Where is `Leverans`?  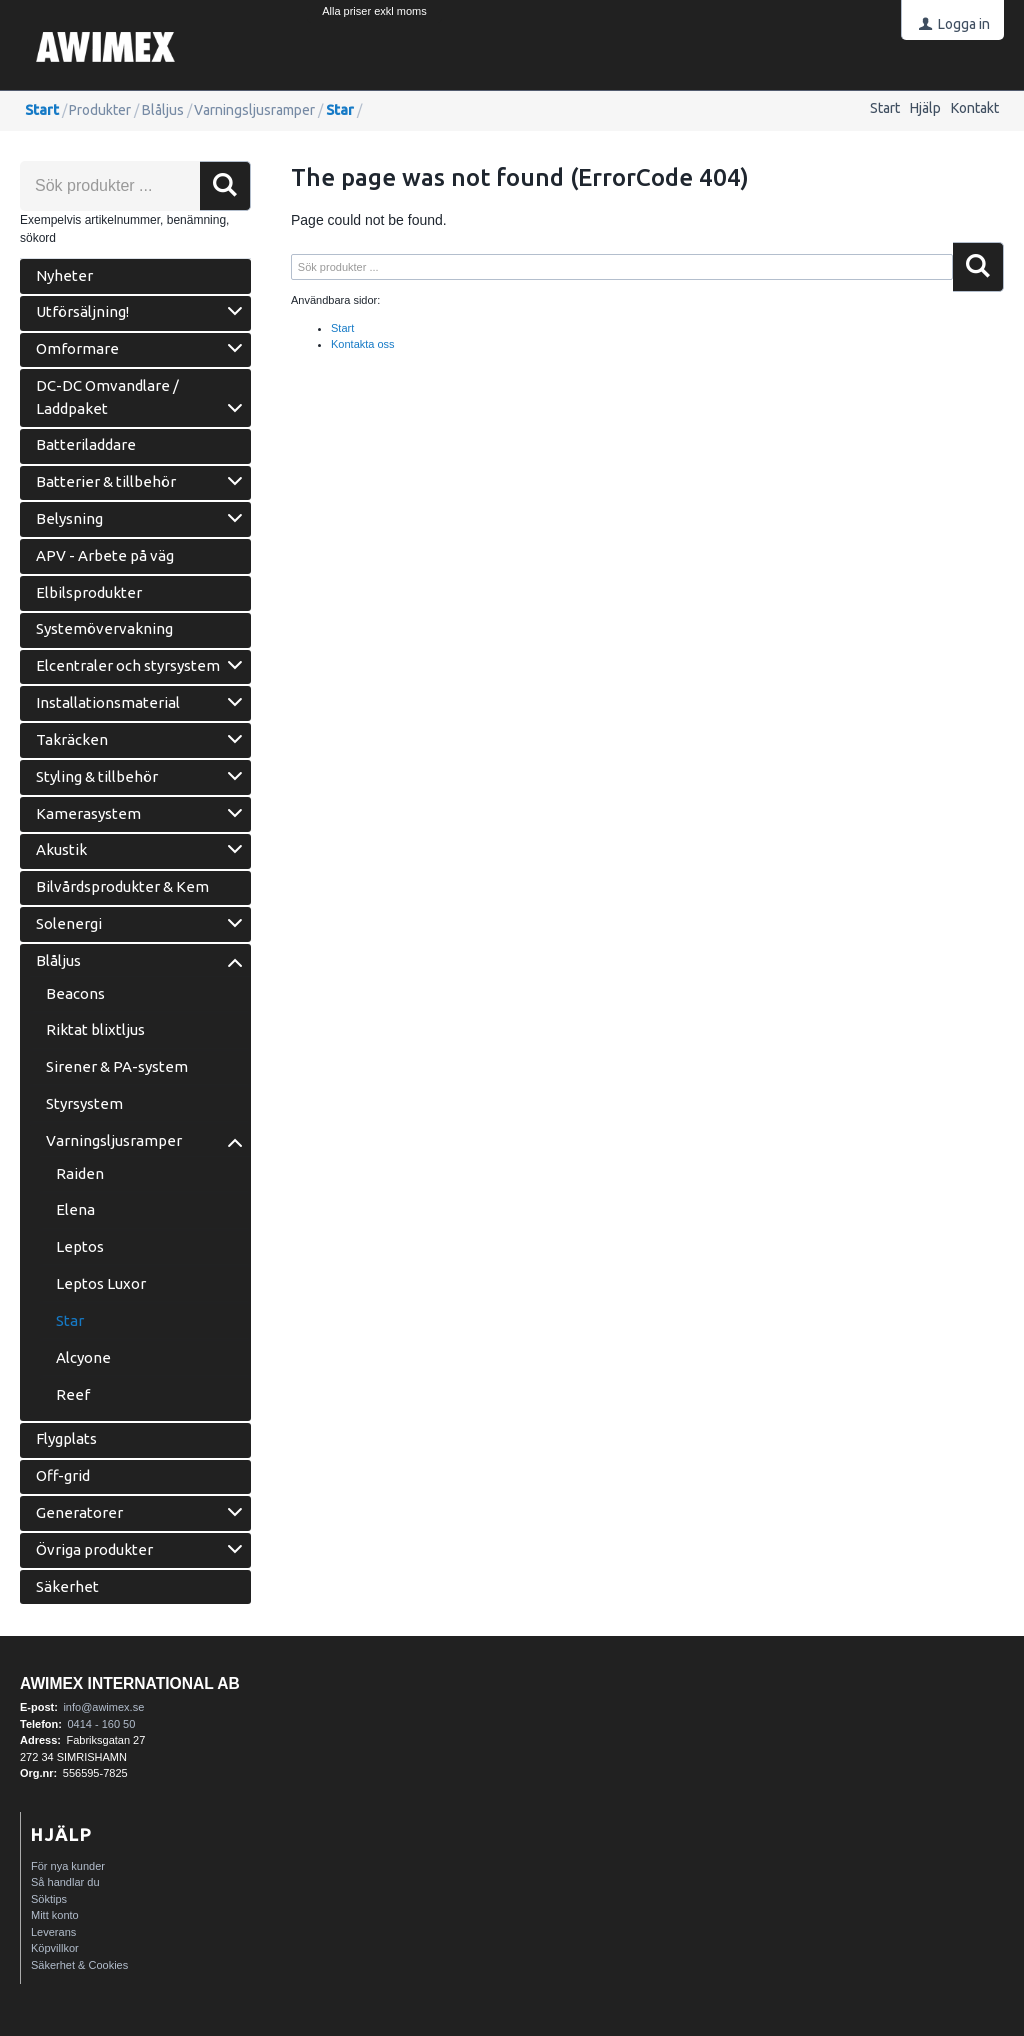
Leverans is located at coordinates (53, 1932).